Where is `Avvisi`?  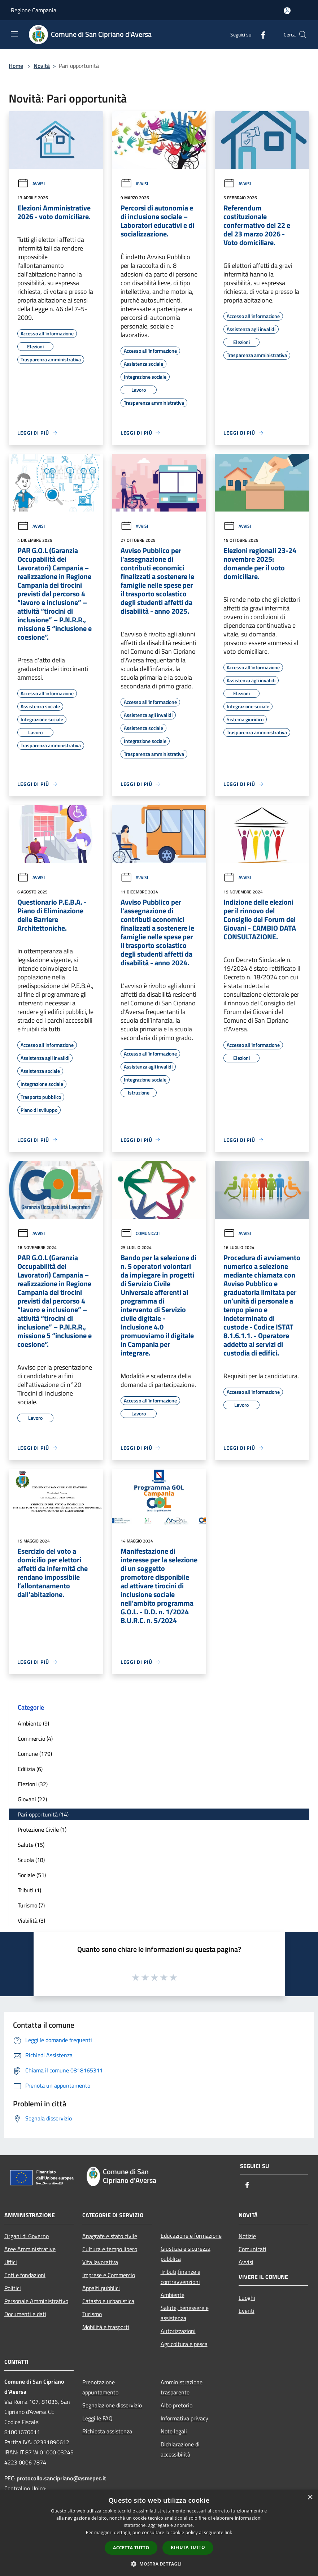 Avvisi is located at coordinates (31, 183).